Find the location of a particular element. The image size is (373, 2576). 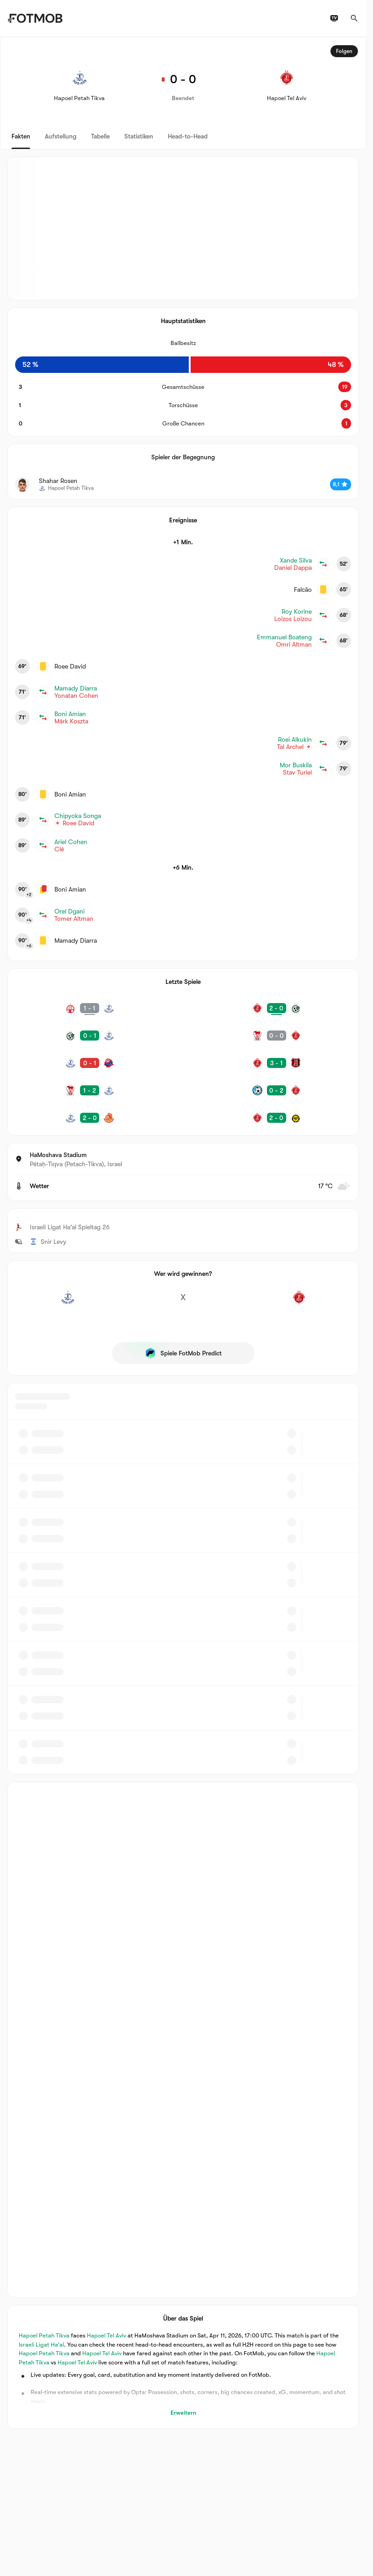

Tabelle is located at coordinates (100, 136).